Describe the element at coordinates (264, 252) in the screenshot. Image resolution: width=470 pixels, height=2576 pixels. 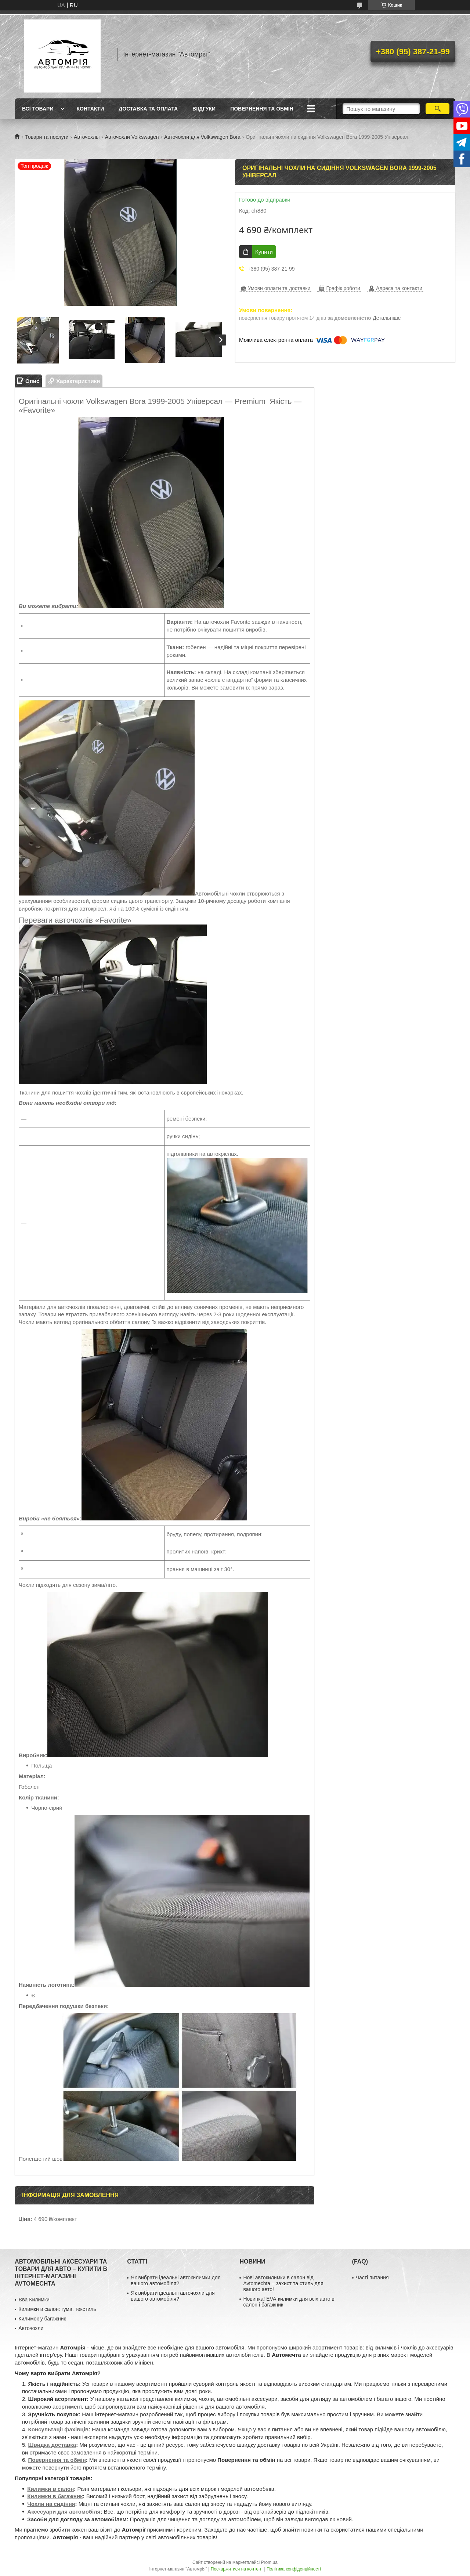
I see `Купити` at that location.